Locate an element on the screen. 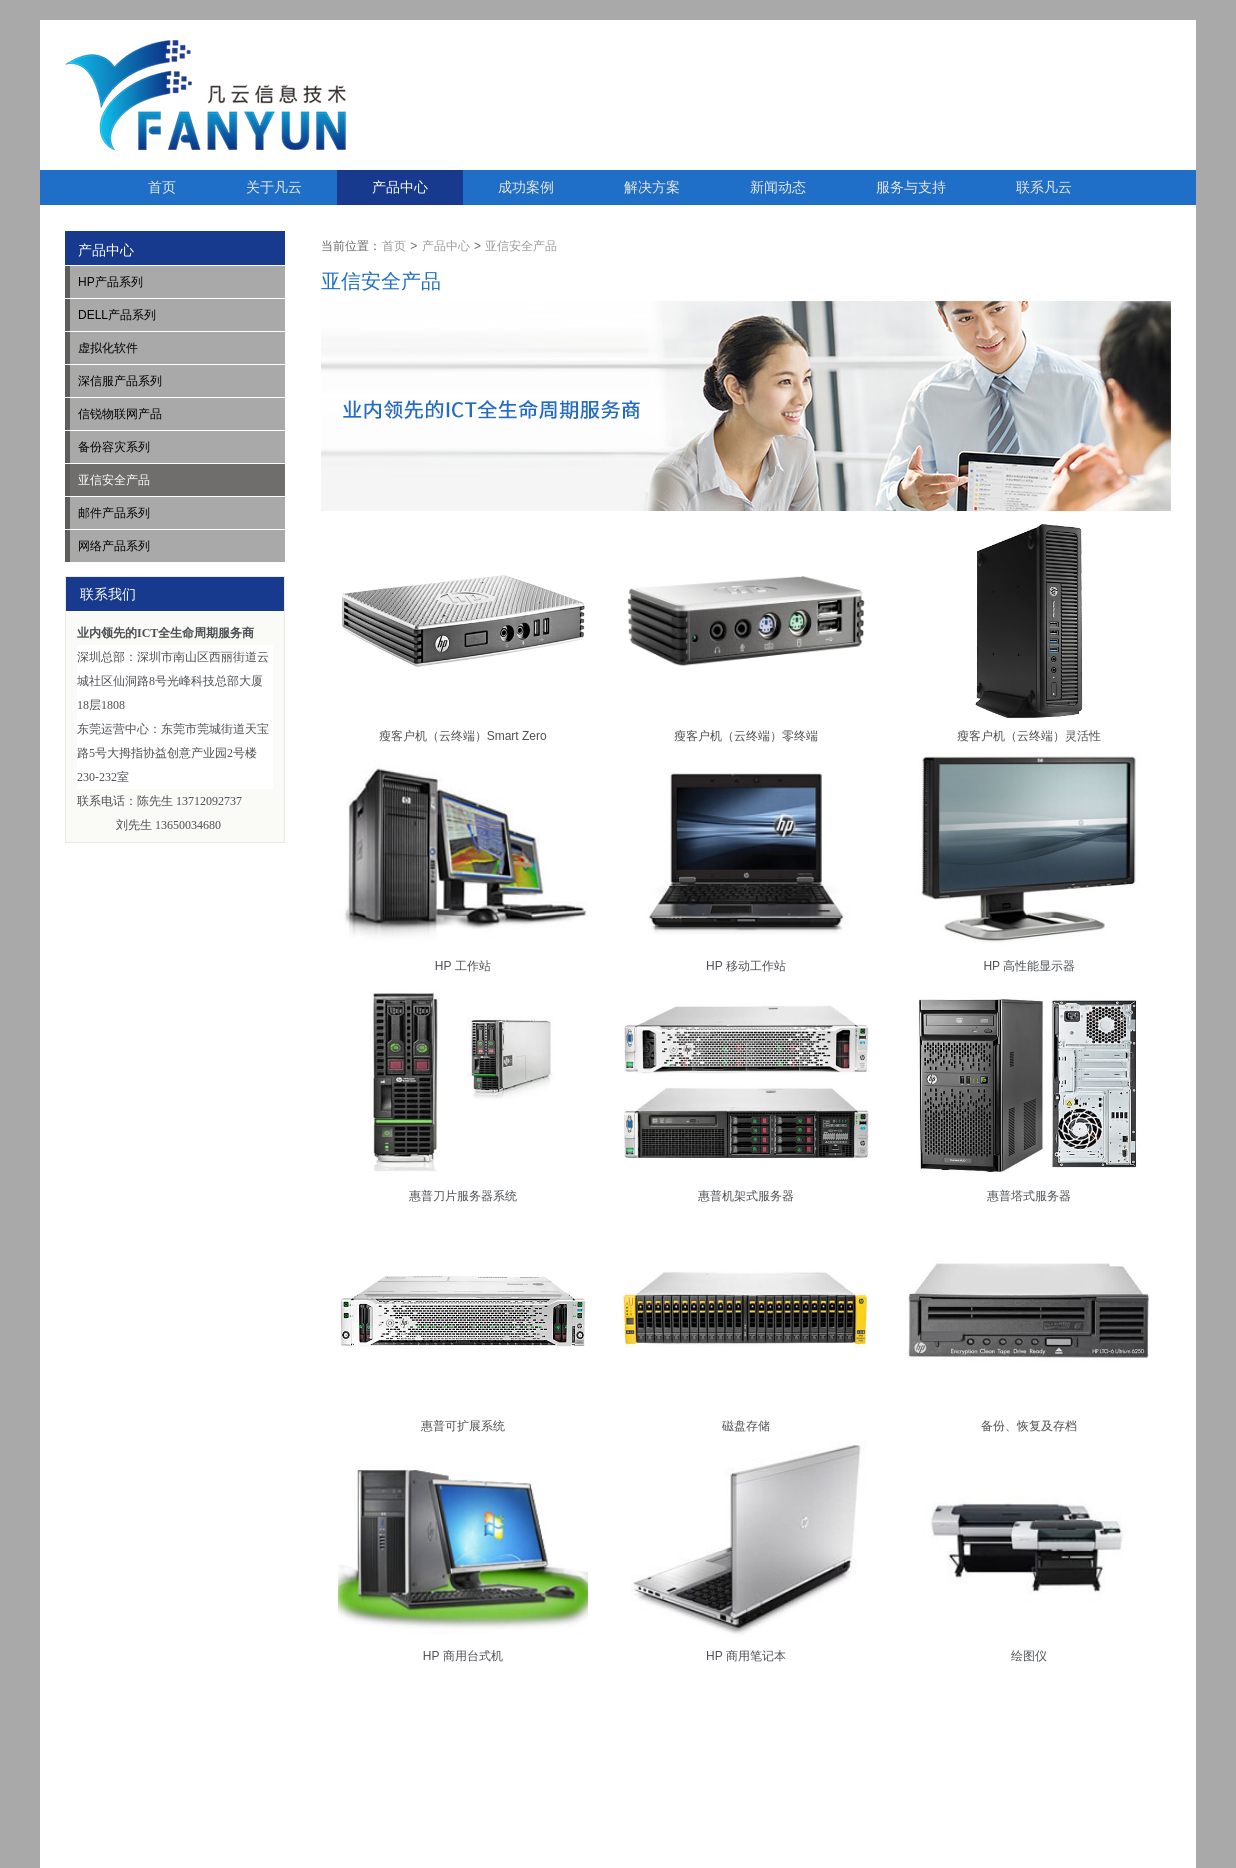 The width and height of the screenshot is (1236, 1868). 亚信安全产品 is located at coordinates (521, 246).